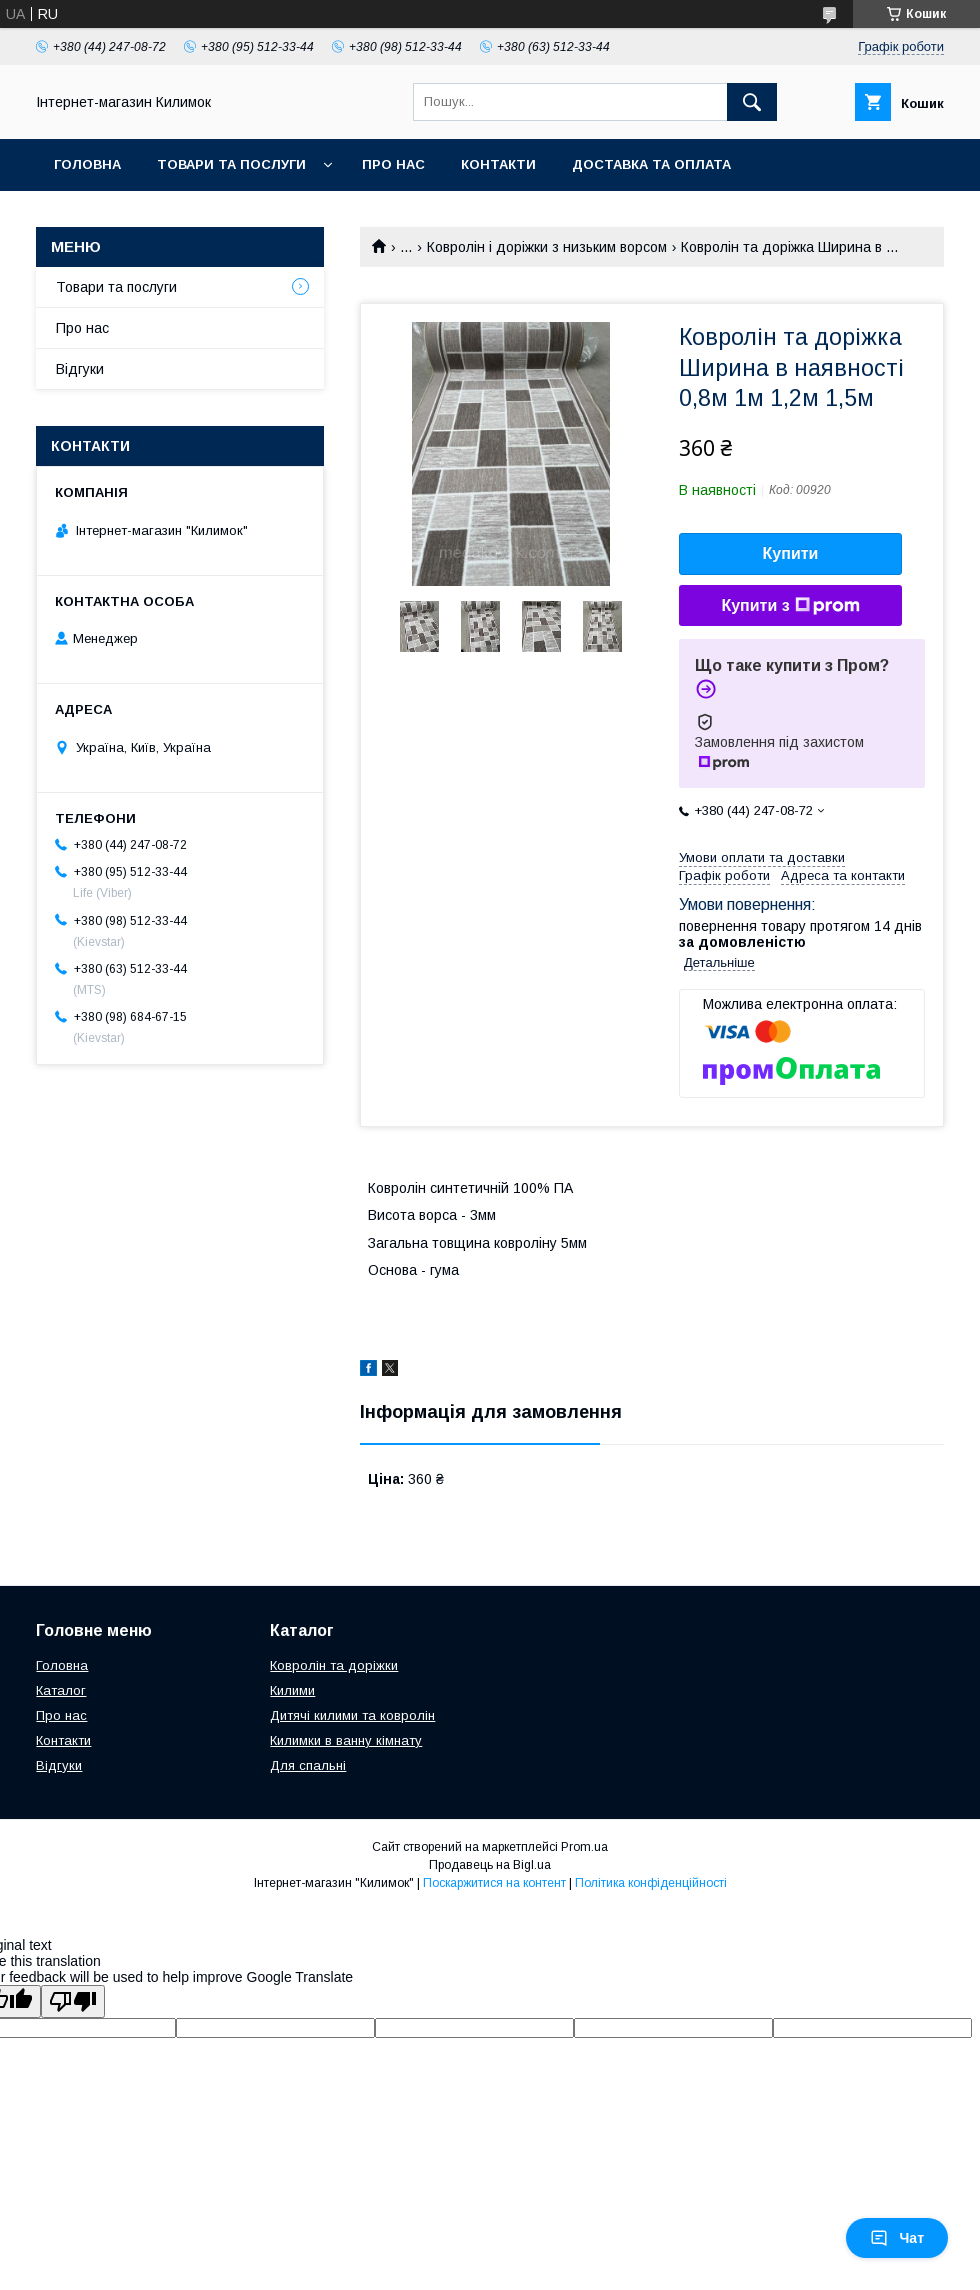 This screenshot has width=980, height=2290. What do you see at coordinates (791, 553) in the screenshot?
I see `Купити` at bounding box center [791, 553].